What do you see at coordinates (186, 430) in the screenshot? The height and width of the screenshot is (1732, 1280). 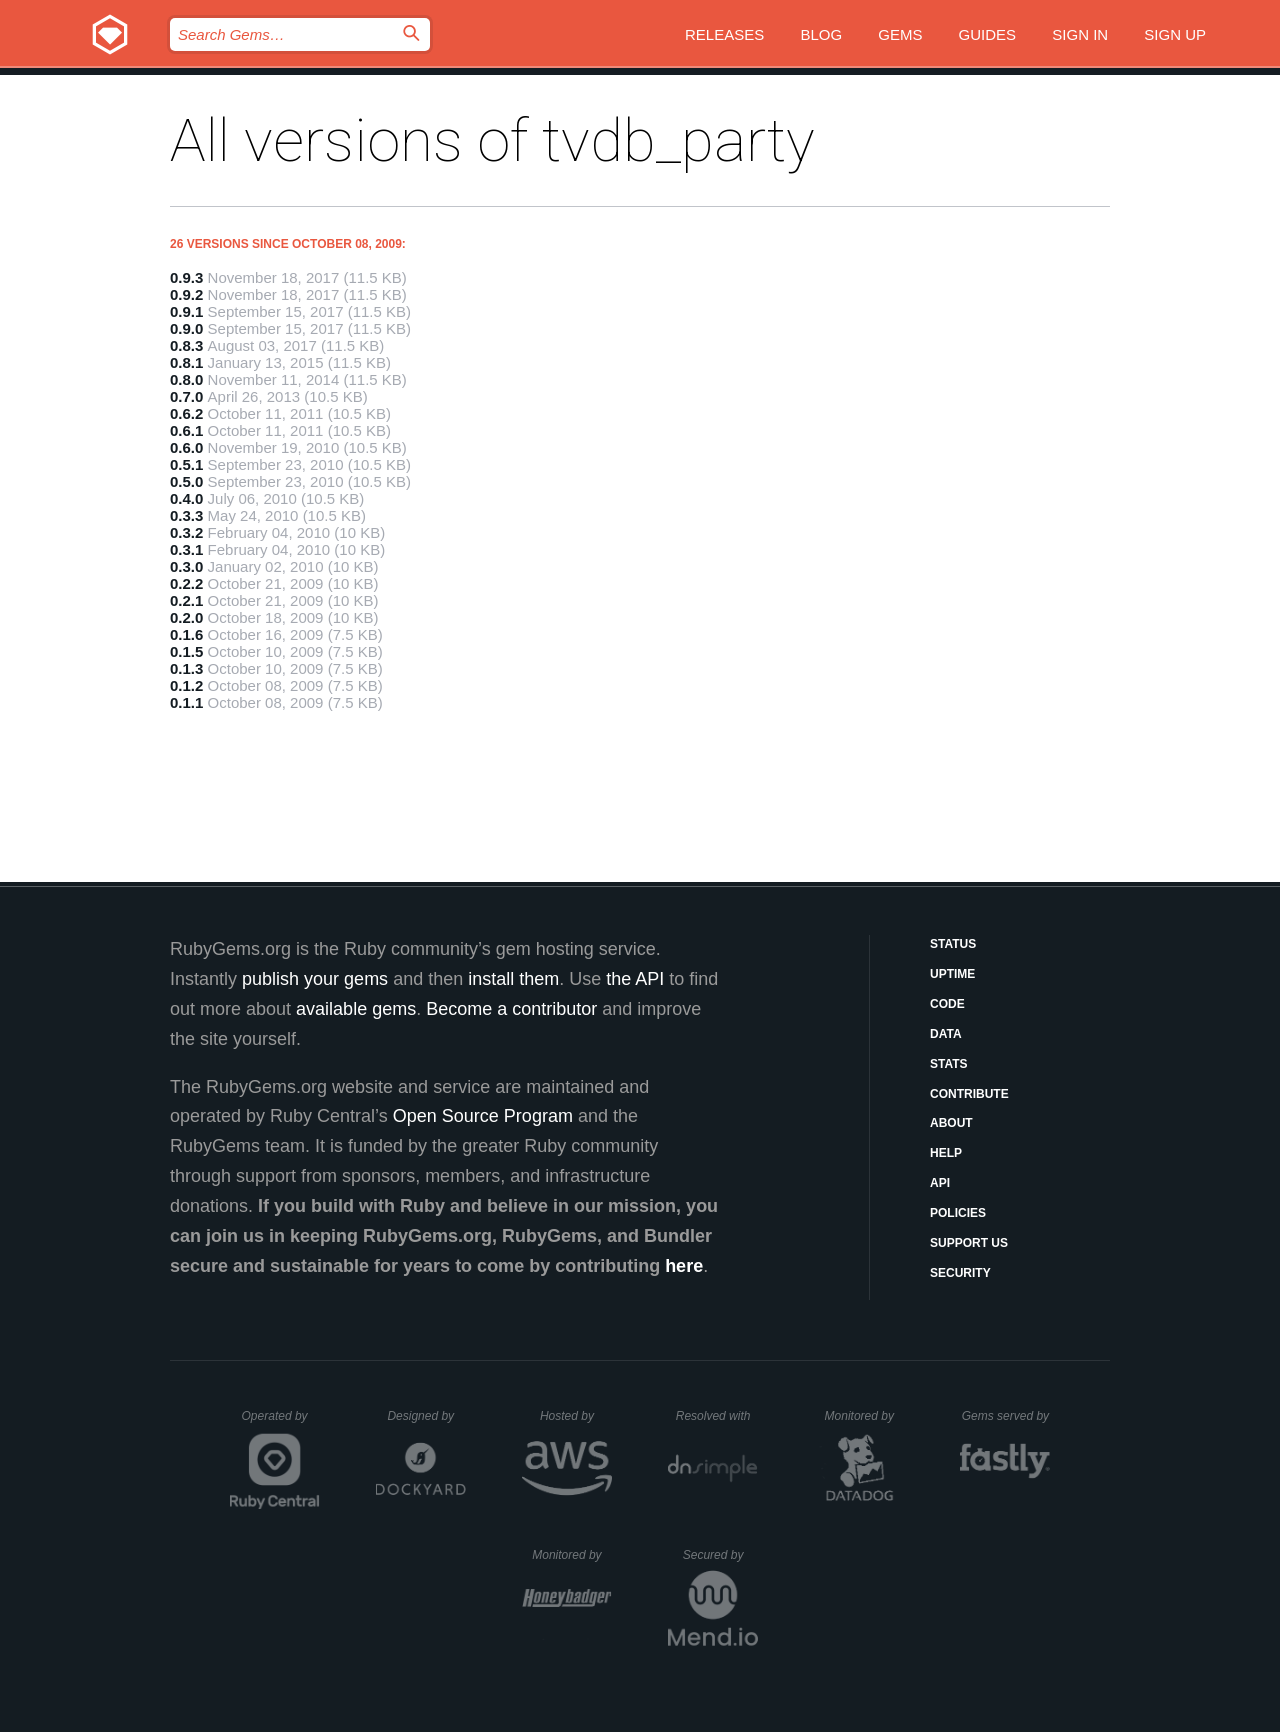 I see `0.6.1` at bounding box center [186, 430].